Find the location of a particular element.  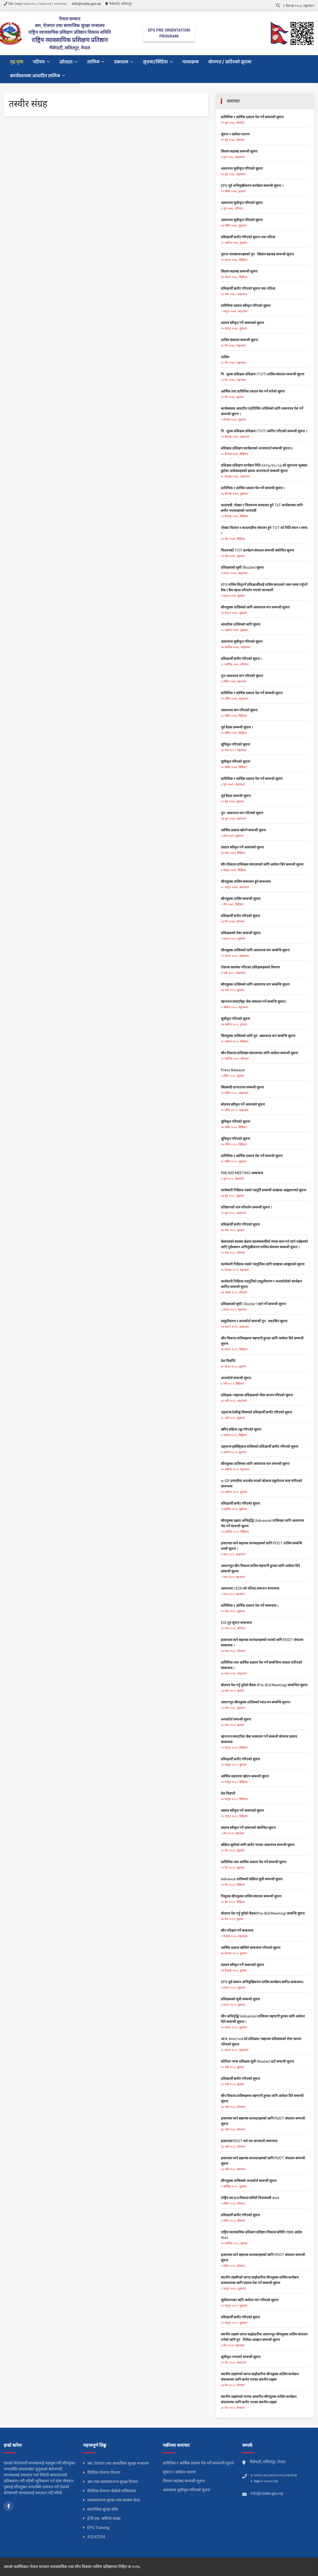

आशयपत्र सूचीकृत गरिएको सूचना is located at coordinates (242, 168).